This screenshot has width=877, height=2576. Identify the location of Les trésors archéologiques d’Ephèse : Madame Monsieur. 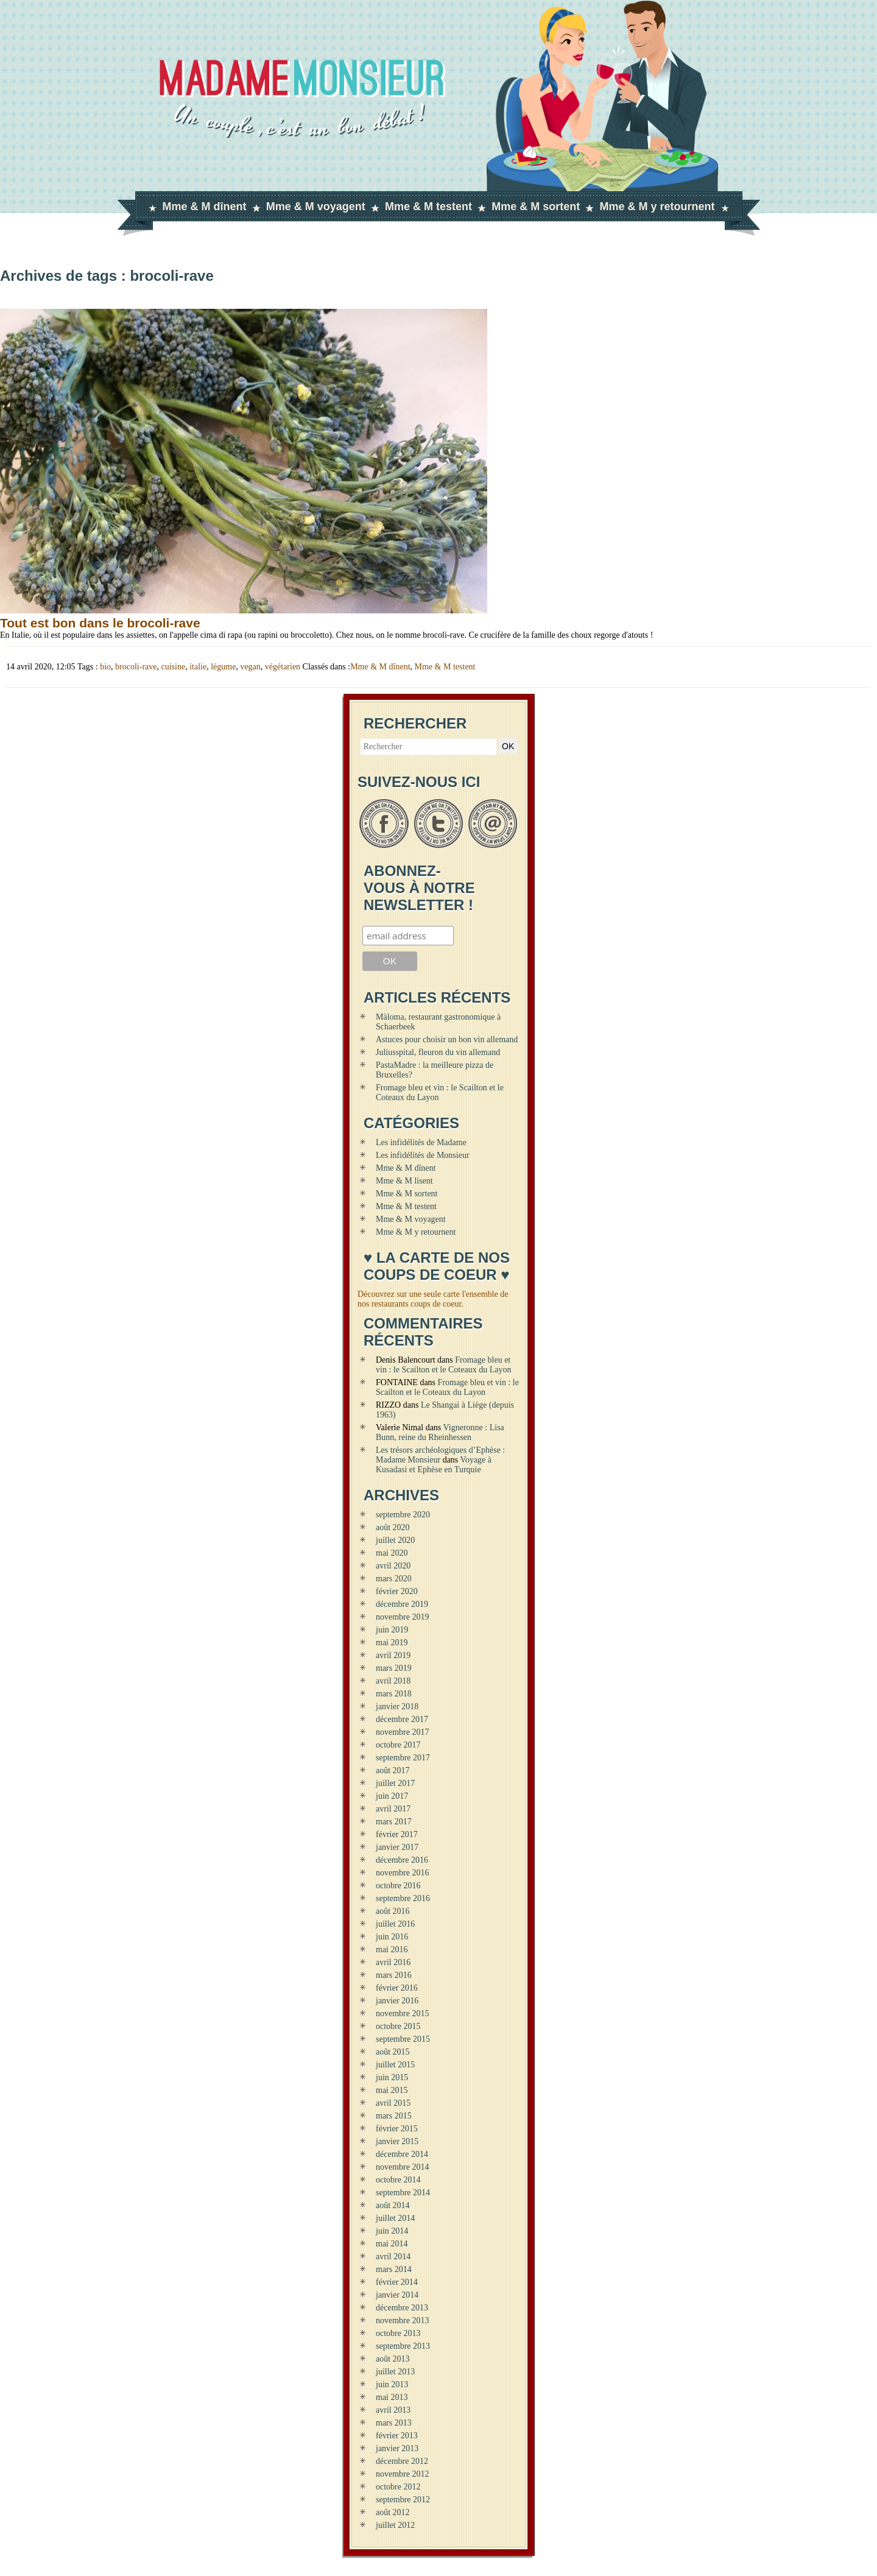
(440, 1454).